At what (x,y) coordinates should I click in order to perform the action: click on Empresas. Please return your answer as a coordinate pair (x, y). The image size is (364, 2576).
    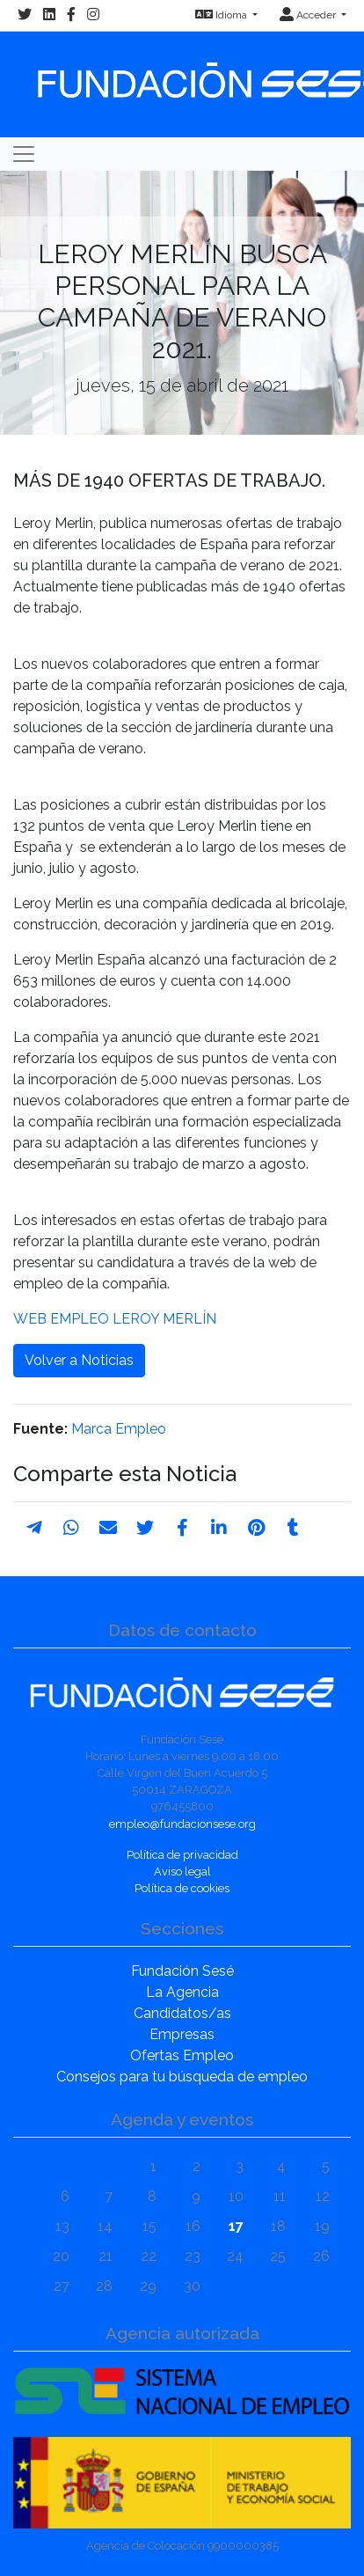
    Looking at the image, I should click on (182, 2034).